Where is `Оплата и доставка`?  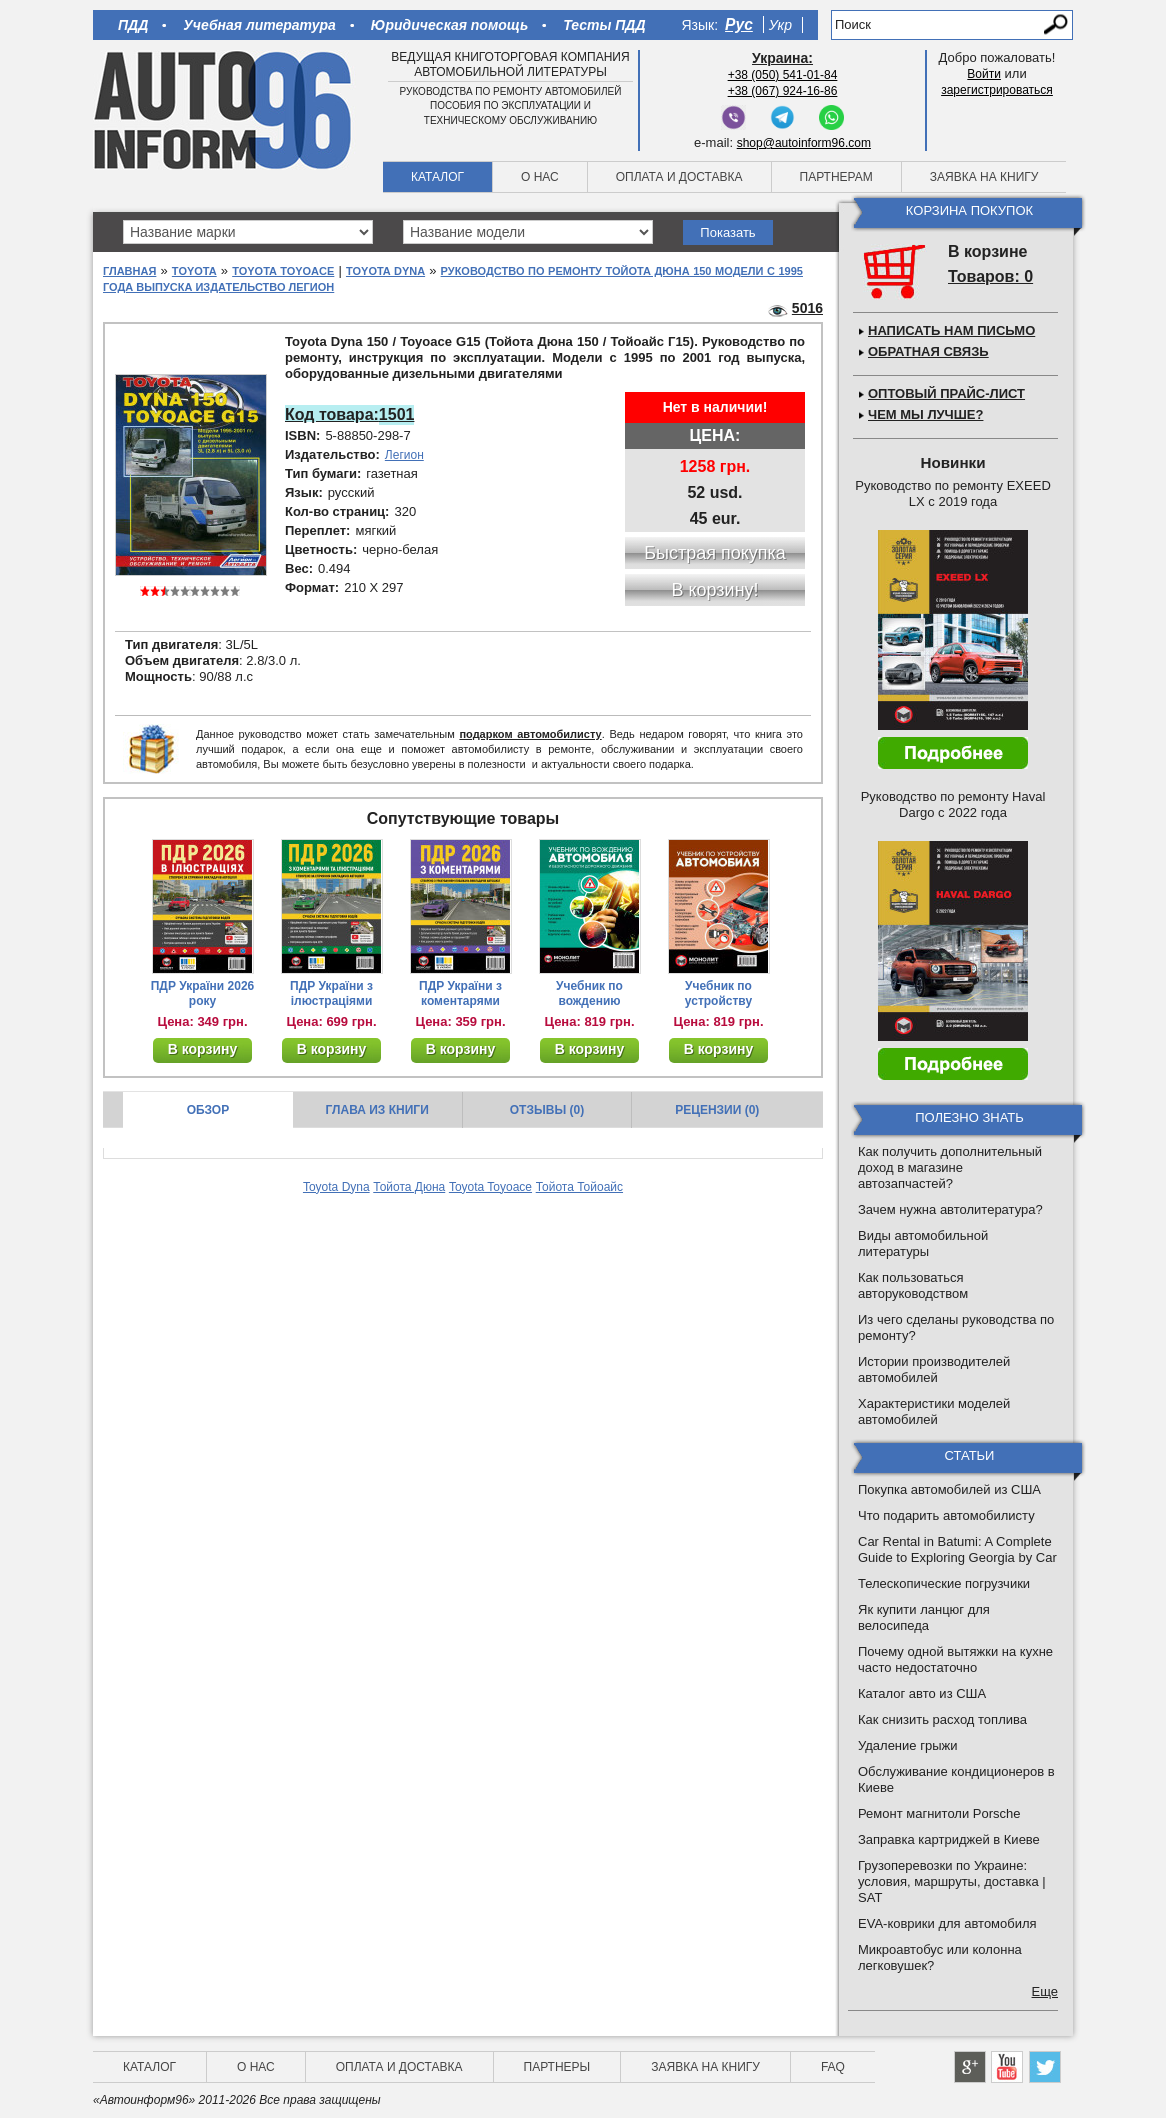 Оплата и доставка is located at coordinates (679, 177).